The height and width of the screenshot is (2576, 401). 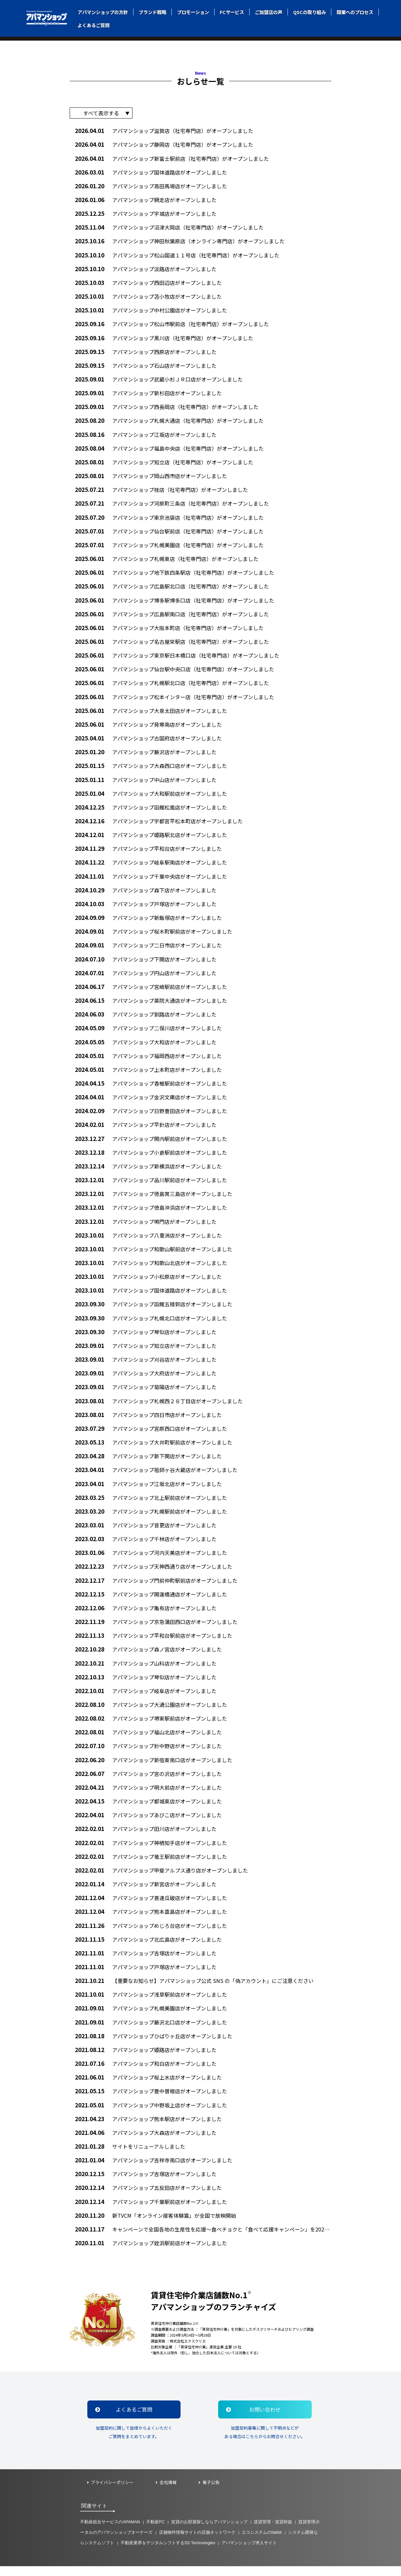 I want to click on アパマンショップ岐阜駅南店がオープンしました, so click(x=151, y=864).